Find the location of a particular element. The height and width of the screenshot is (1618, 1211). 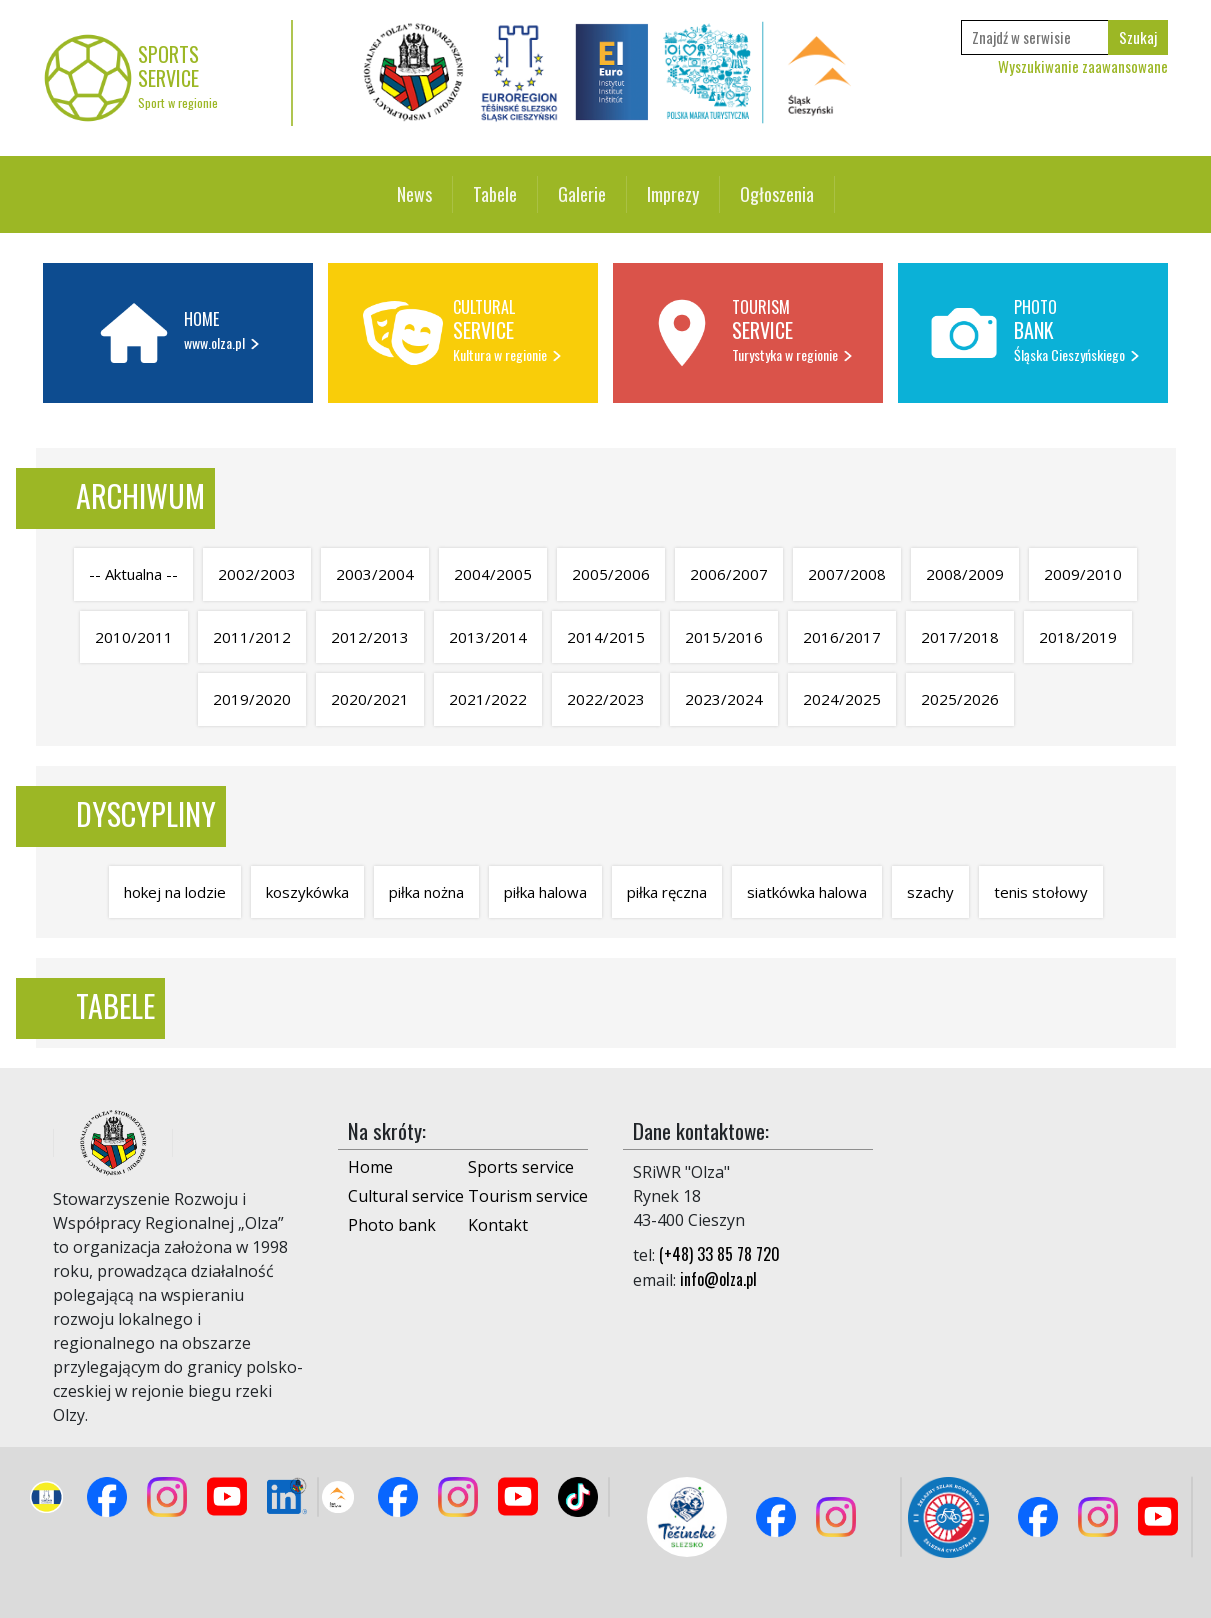

hokej na lodzie is located at coordinates (175, 892).